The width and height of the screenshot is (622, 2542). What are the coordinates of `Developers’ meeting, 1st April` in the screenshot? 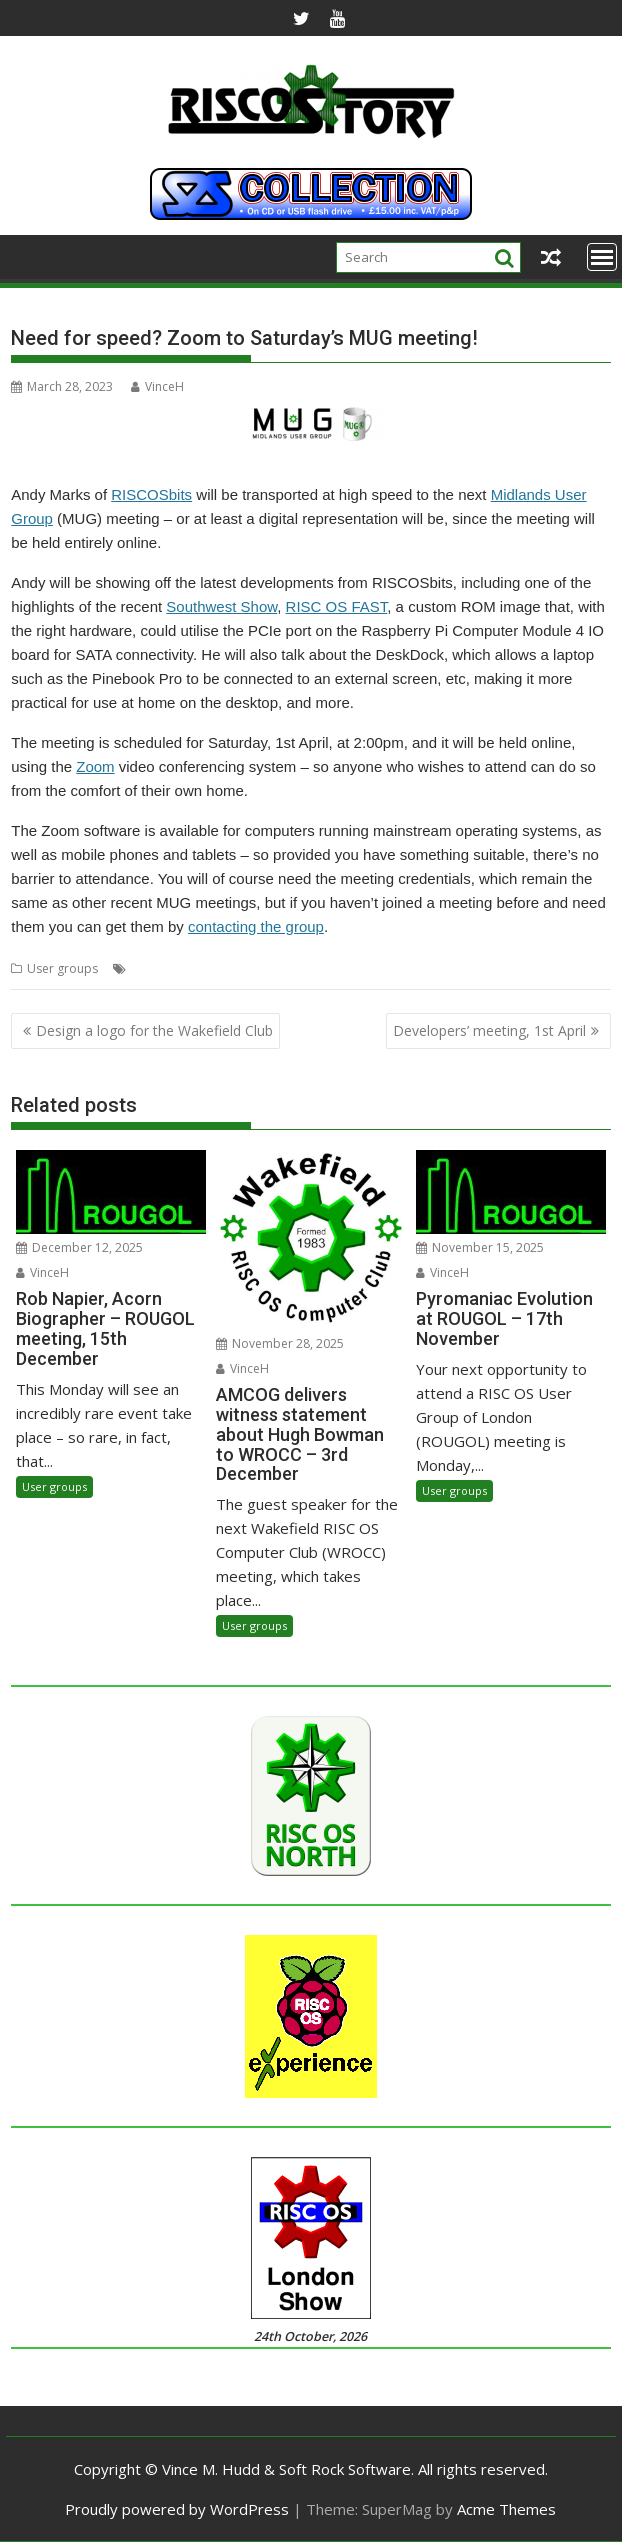 It's located at (489, 1030).